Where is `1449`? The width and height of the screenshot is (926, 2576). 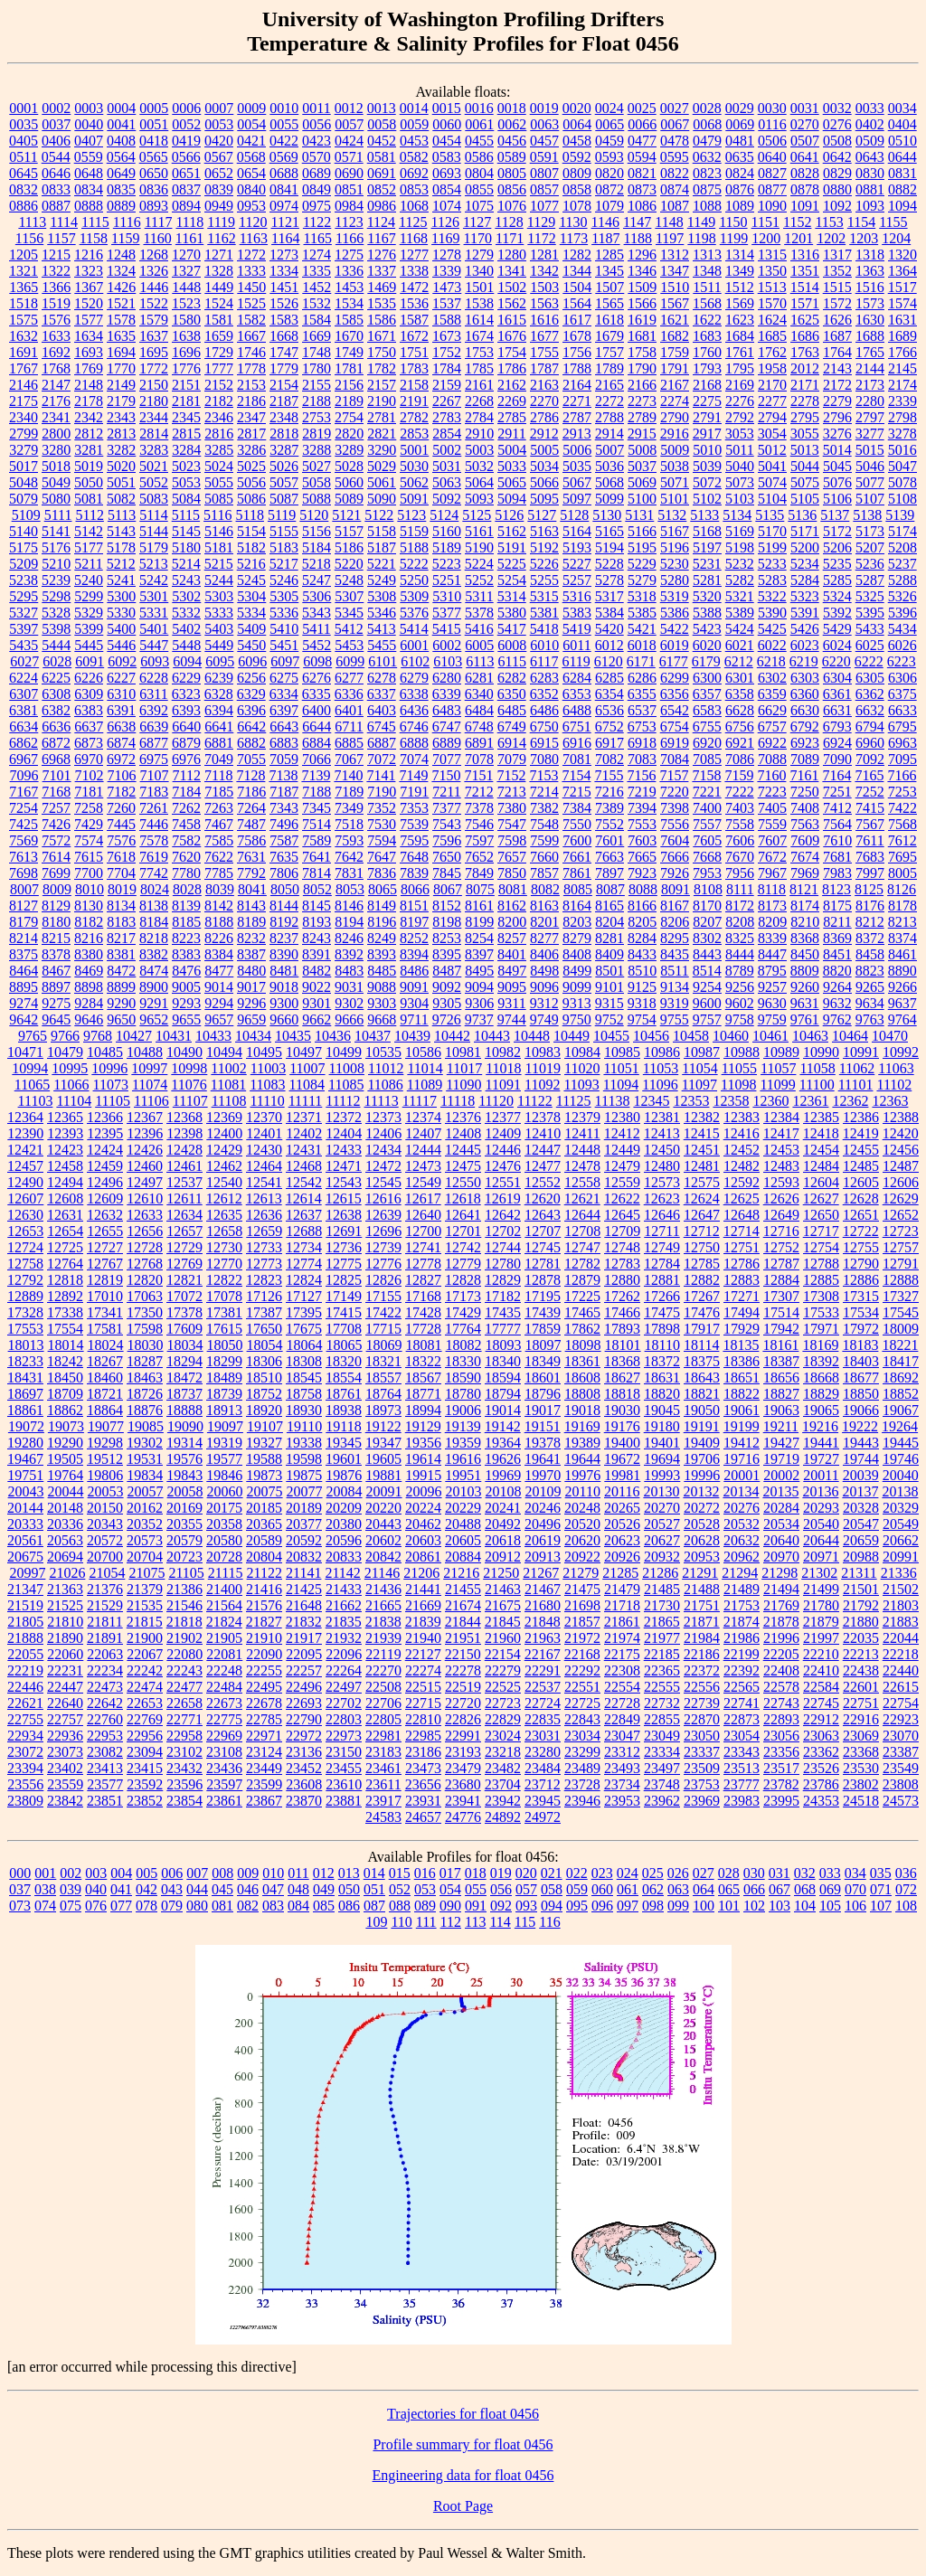 1449 is located at coordinates (218, 287).